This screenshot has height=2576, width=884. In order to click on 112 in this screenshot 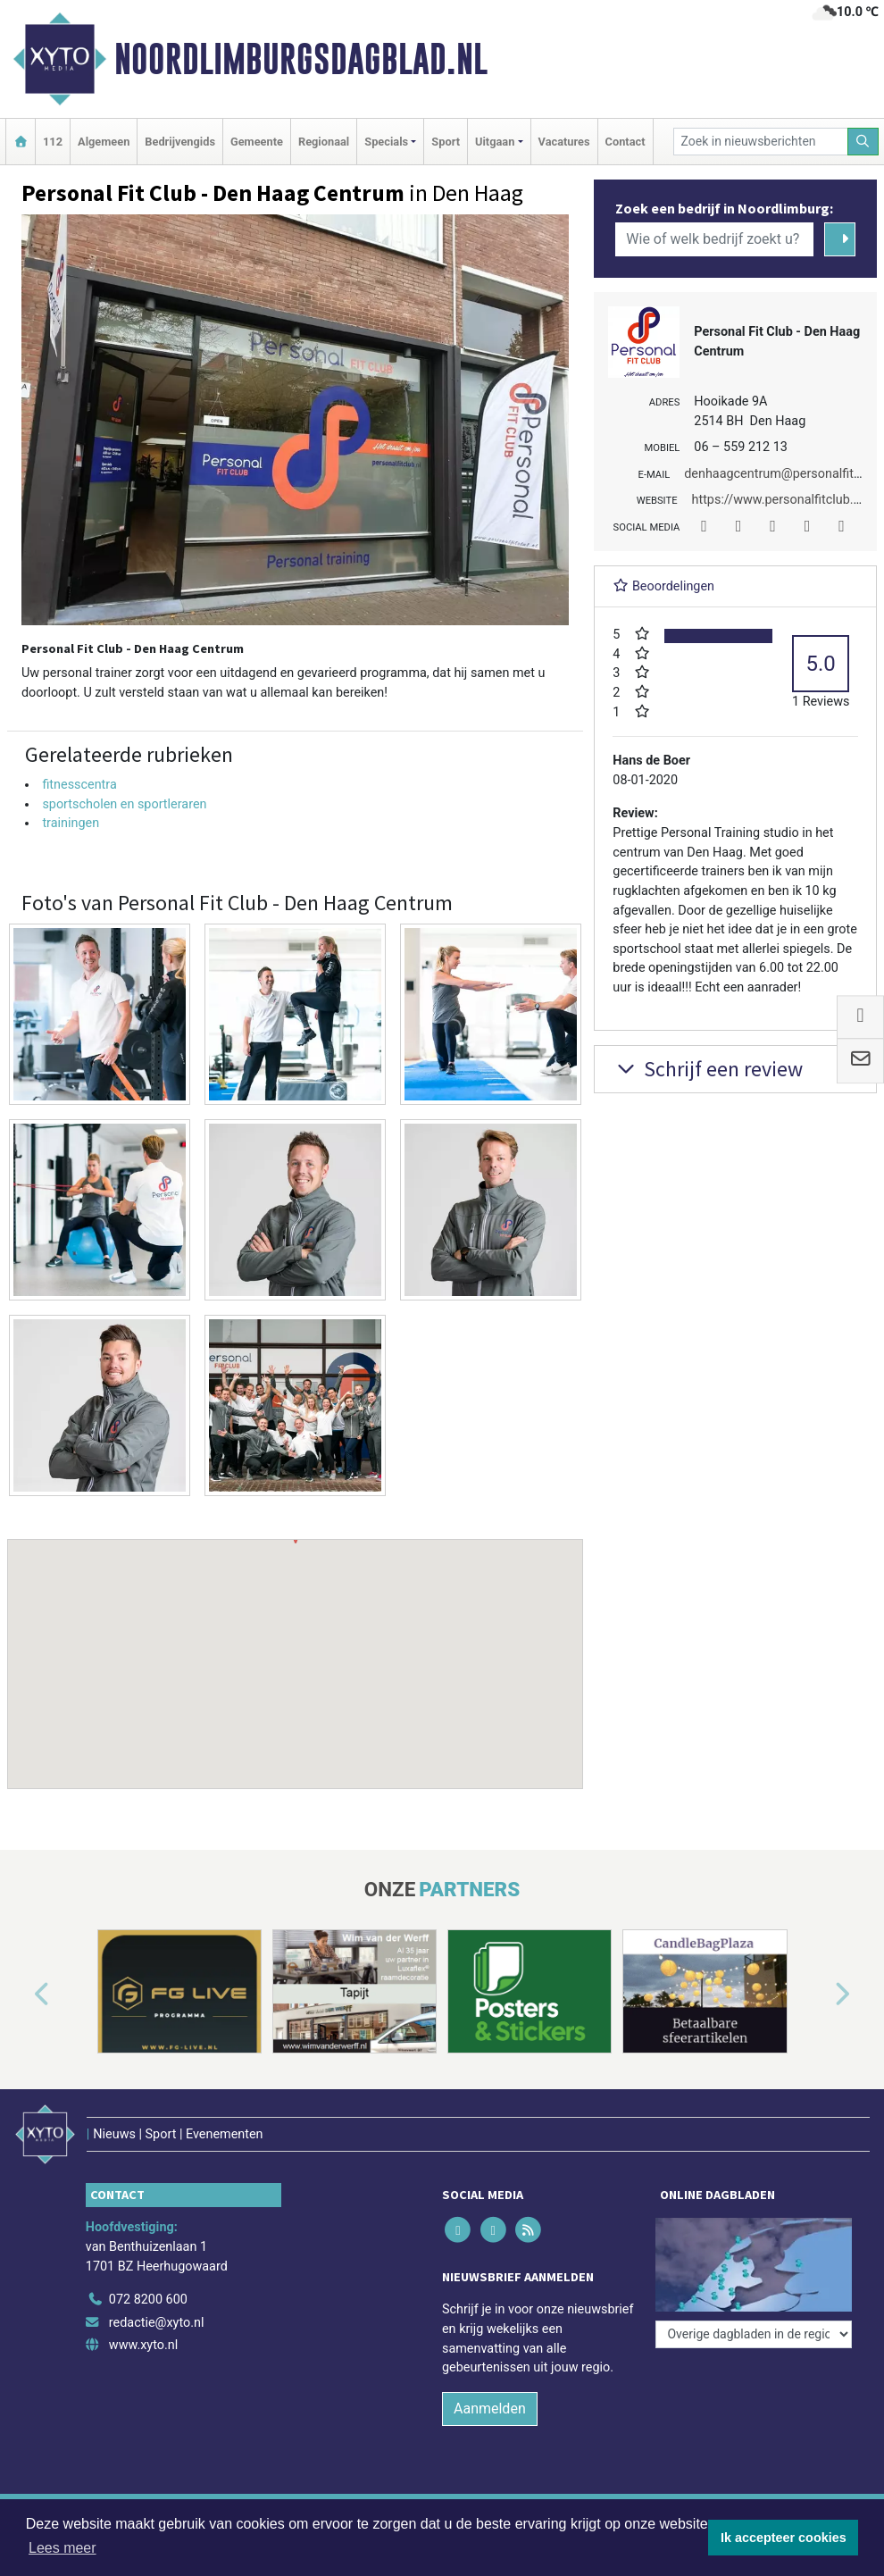, I will do `click(53, 141)`.